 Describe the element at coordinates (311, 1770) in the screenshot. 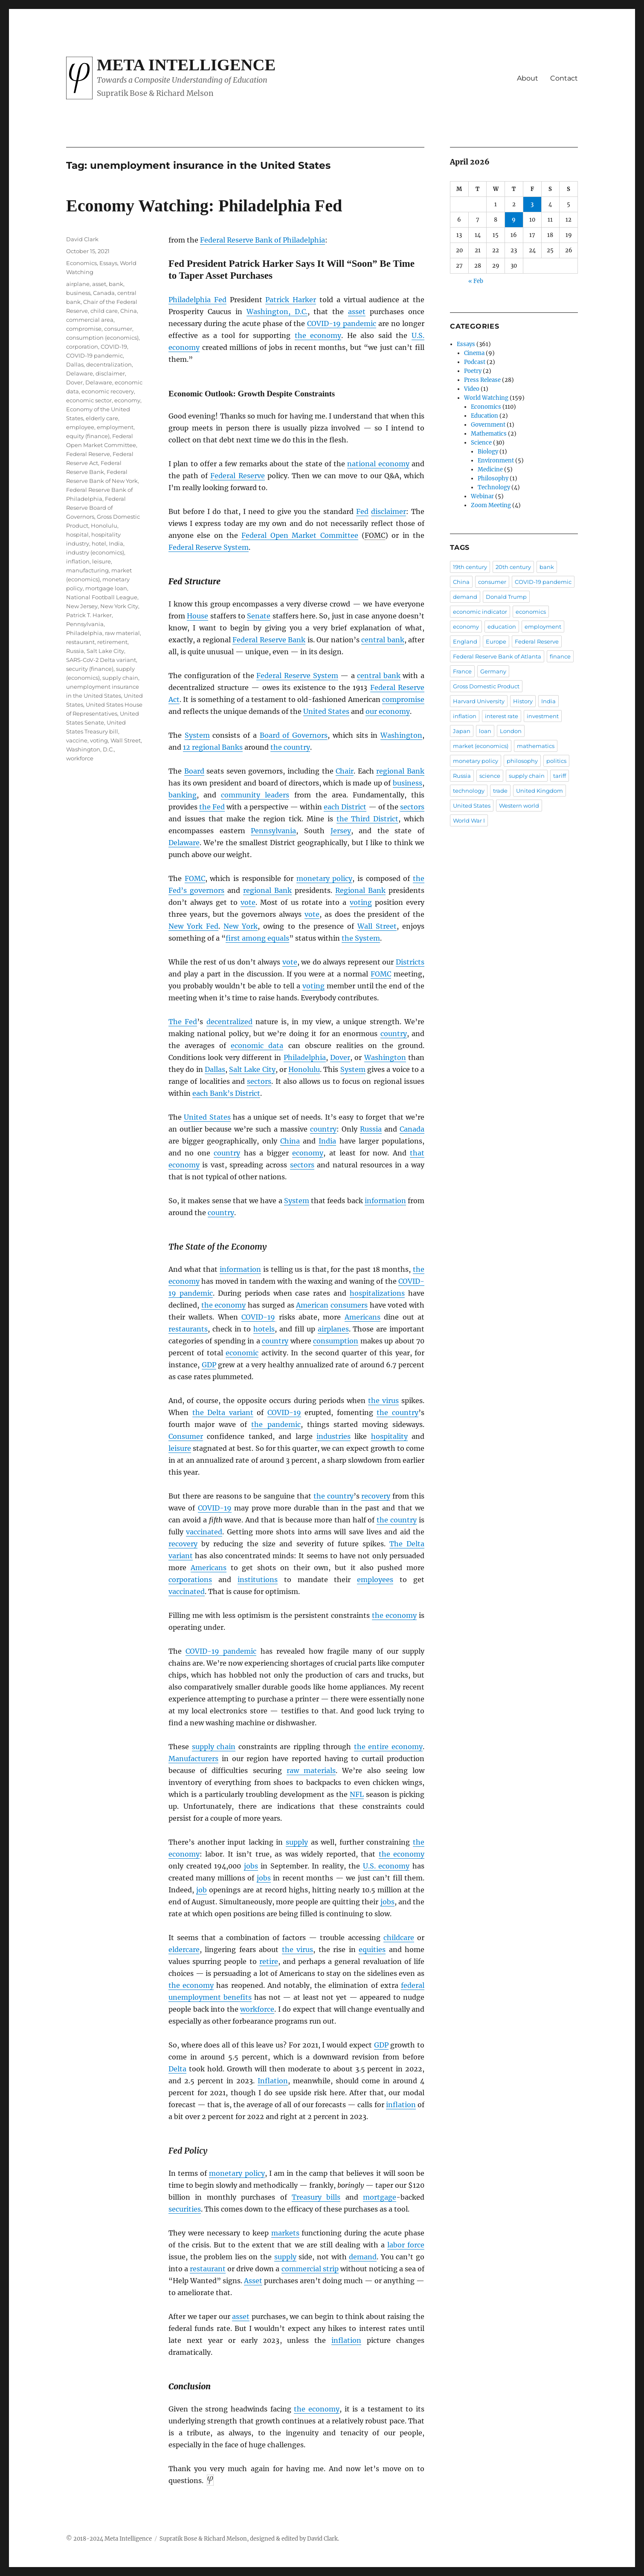

I see `raw materials` at that location.